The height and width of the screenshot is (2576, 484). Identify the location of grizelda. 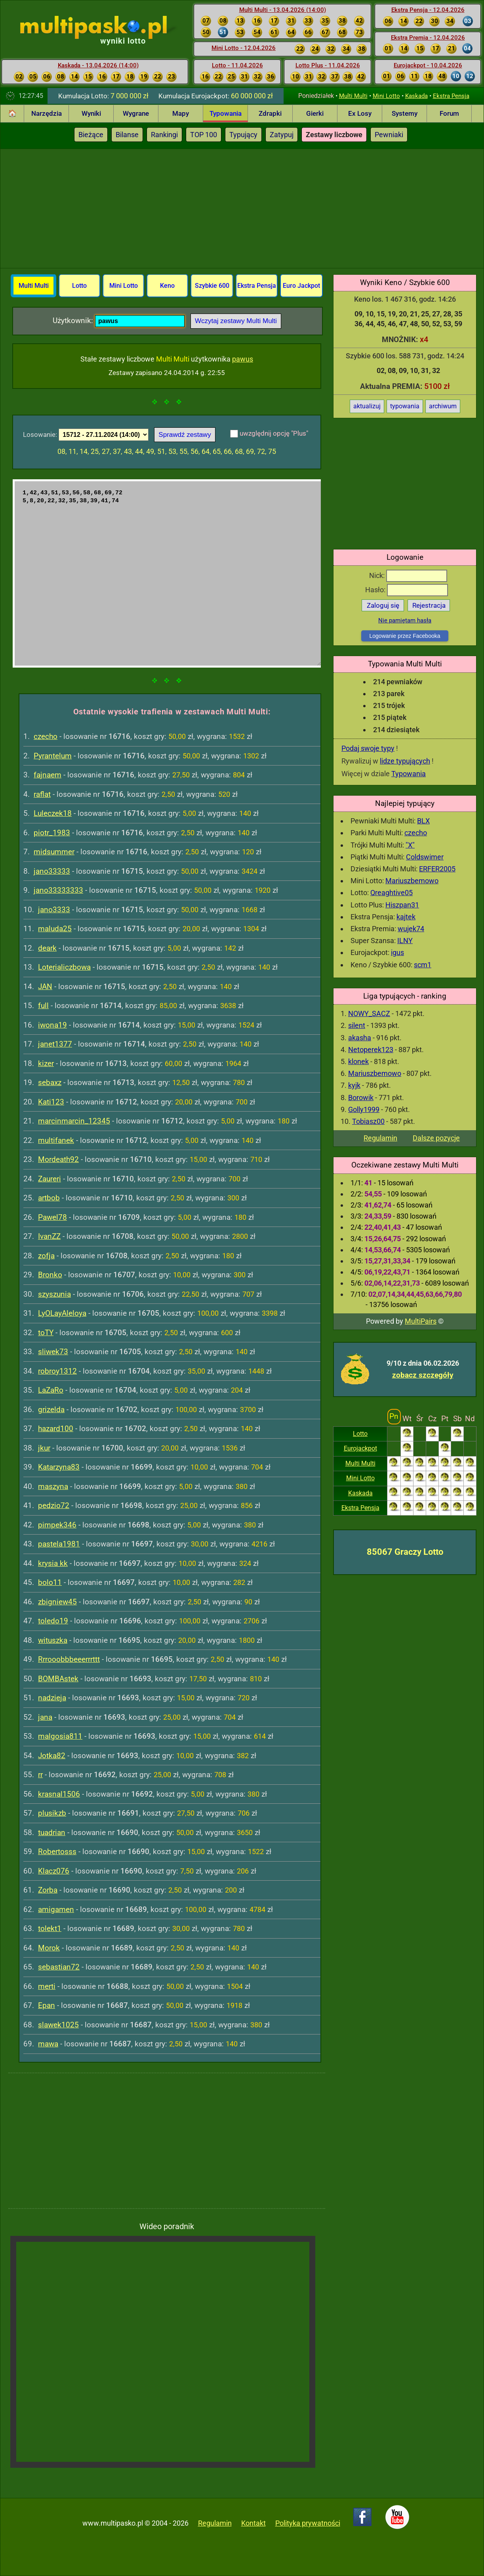
(51, 1409).